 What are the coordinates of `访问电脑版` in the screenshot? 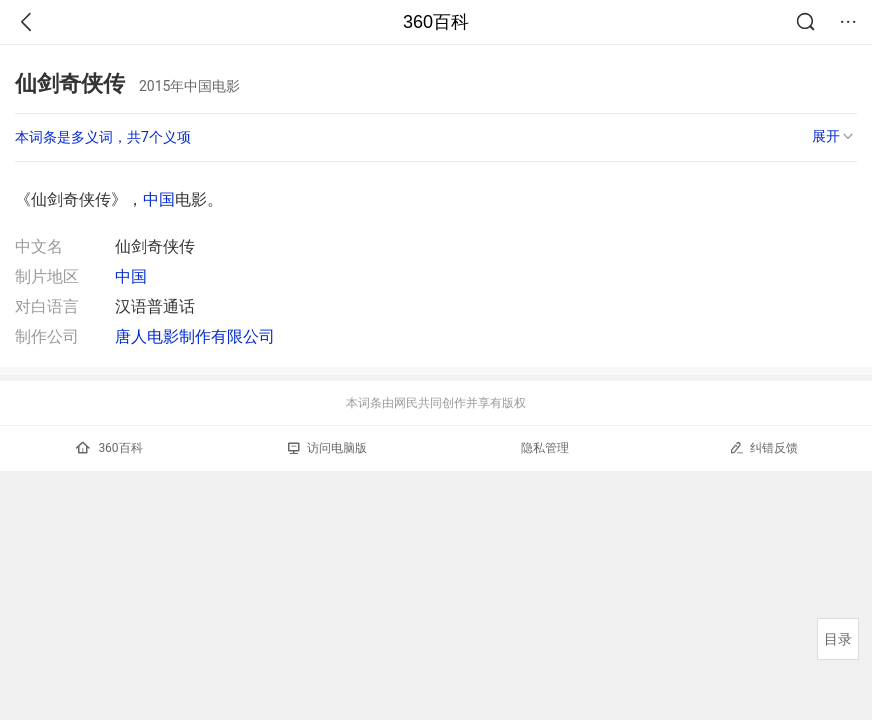 It's located at (327, 448).